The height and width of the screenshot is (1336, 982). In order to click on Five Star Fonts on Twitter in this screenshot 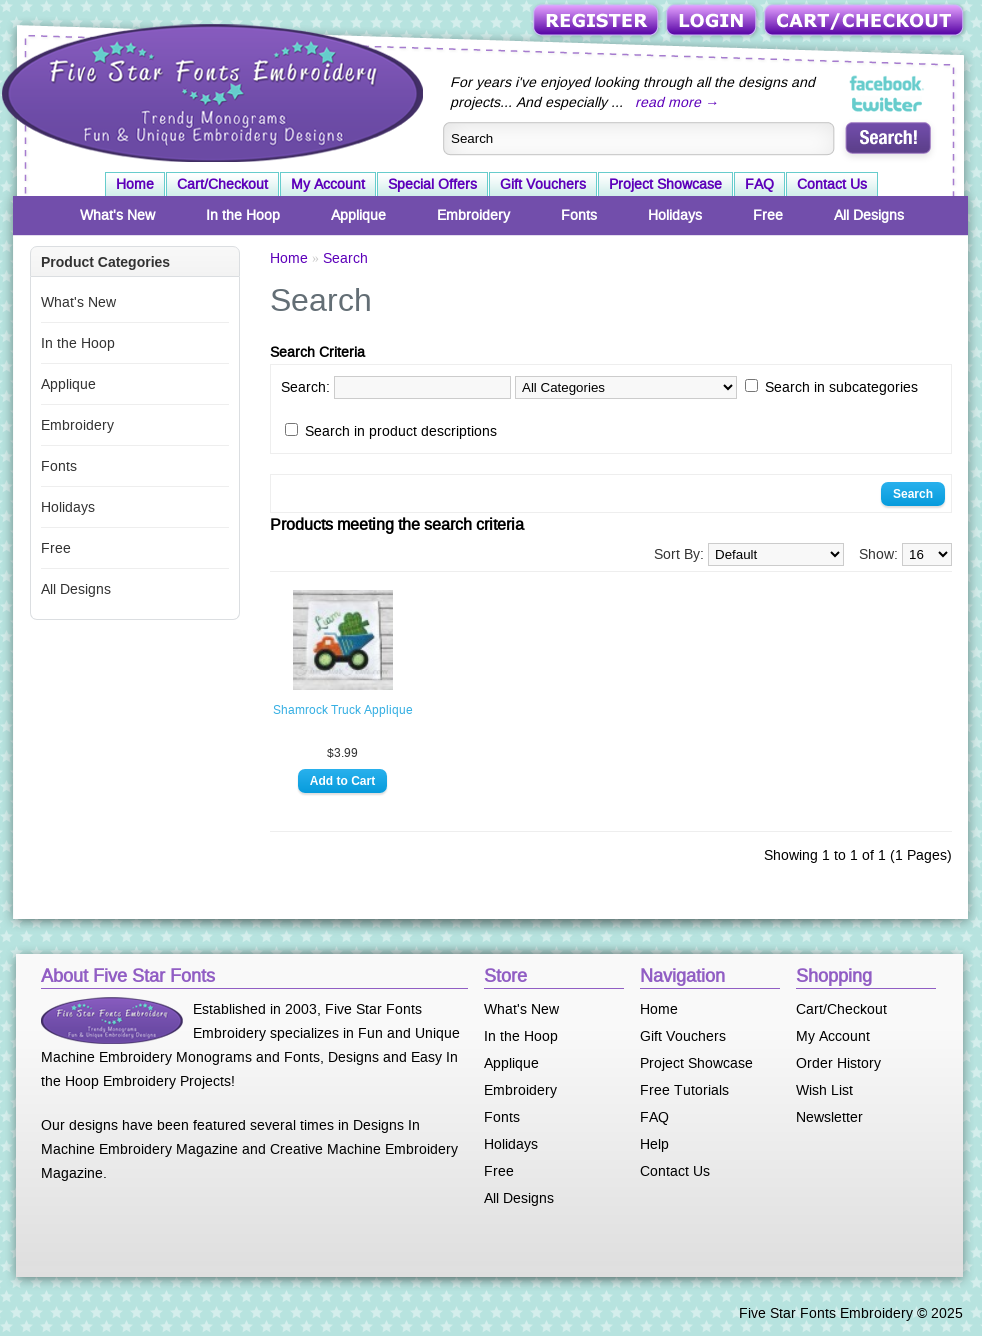, I will do `click(887, 104)`.